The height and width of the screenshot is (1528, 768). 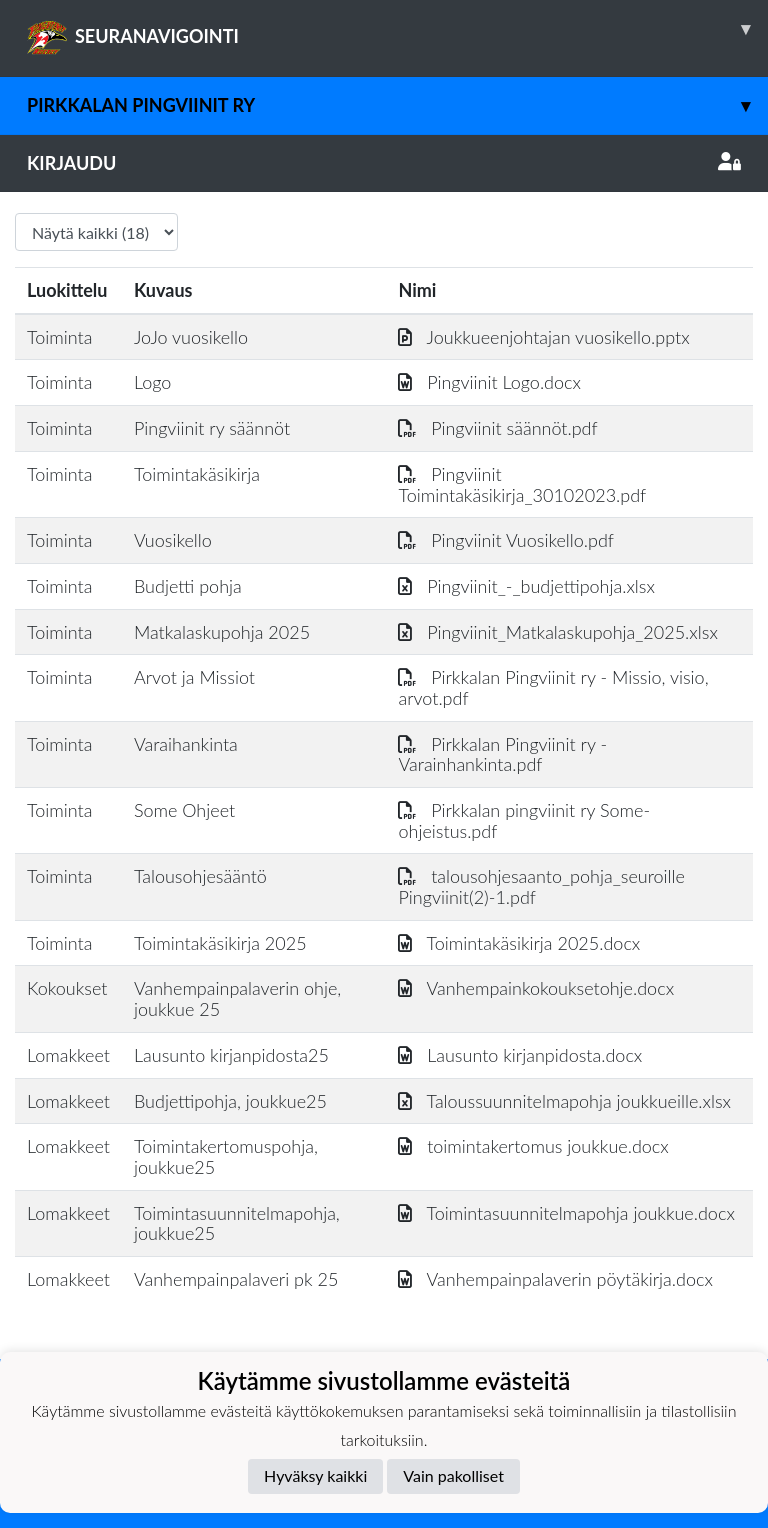 What do you see at coordinates (520, 1055) in the screenshot?
I see `Lausunto kirjanpidosta.docx` at bounding box center [520, 1055].